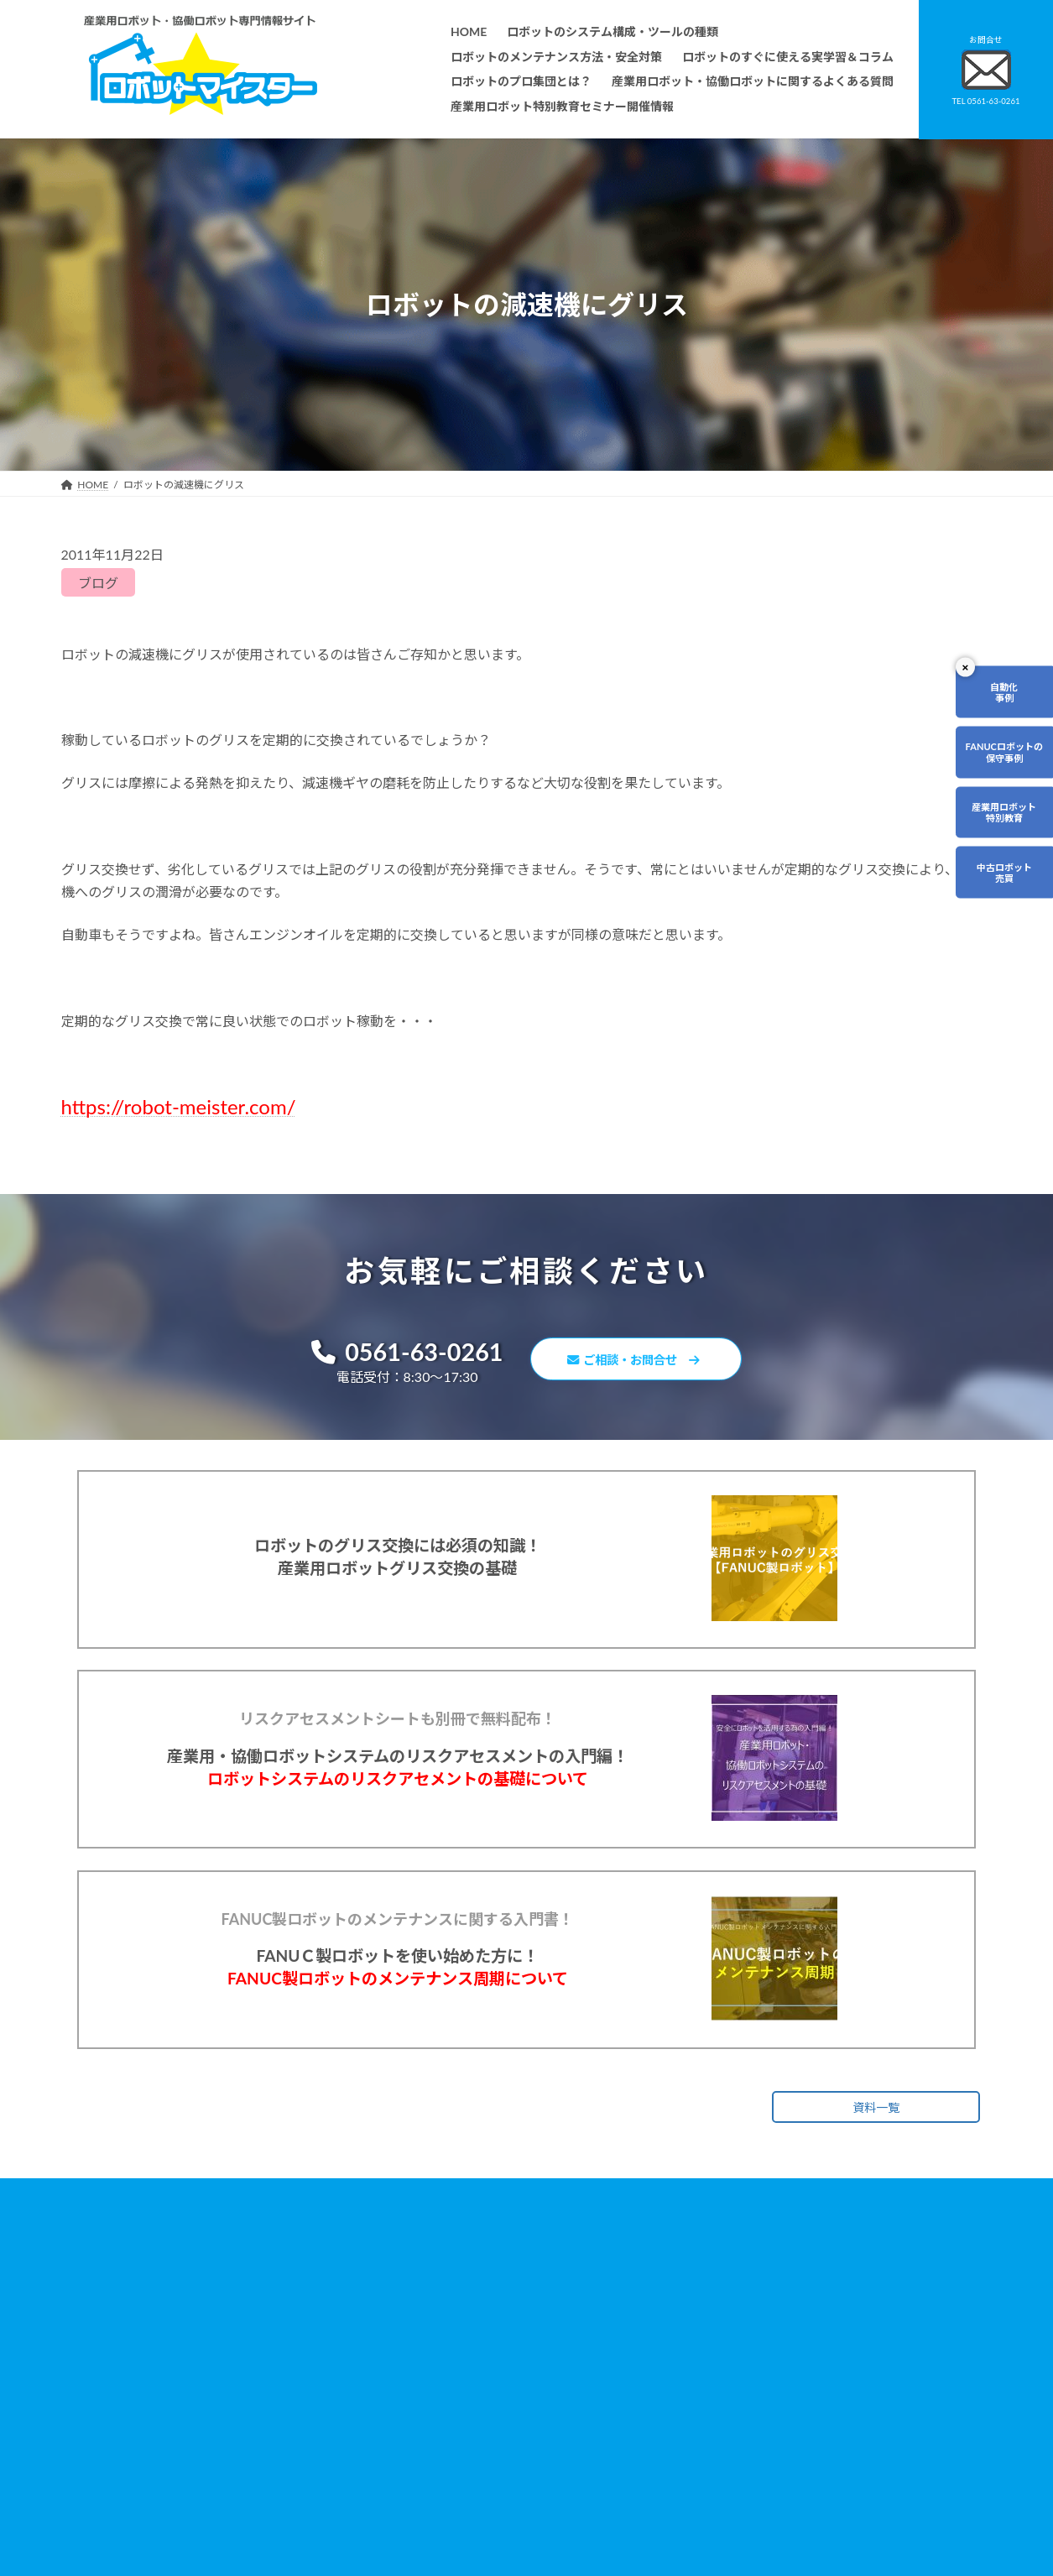  I want to click on 産業用ロボット特別教育, so click(1000, 822).